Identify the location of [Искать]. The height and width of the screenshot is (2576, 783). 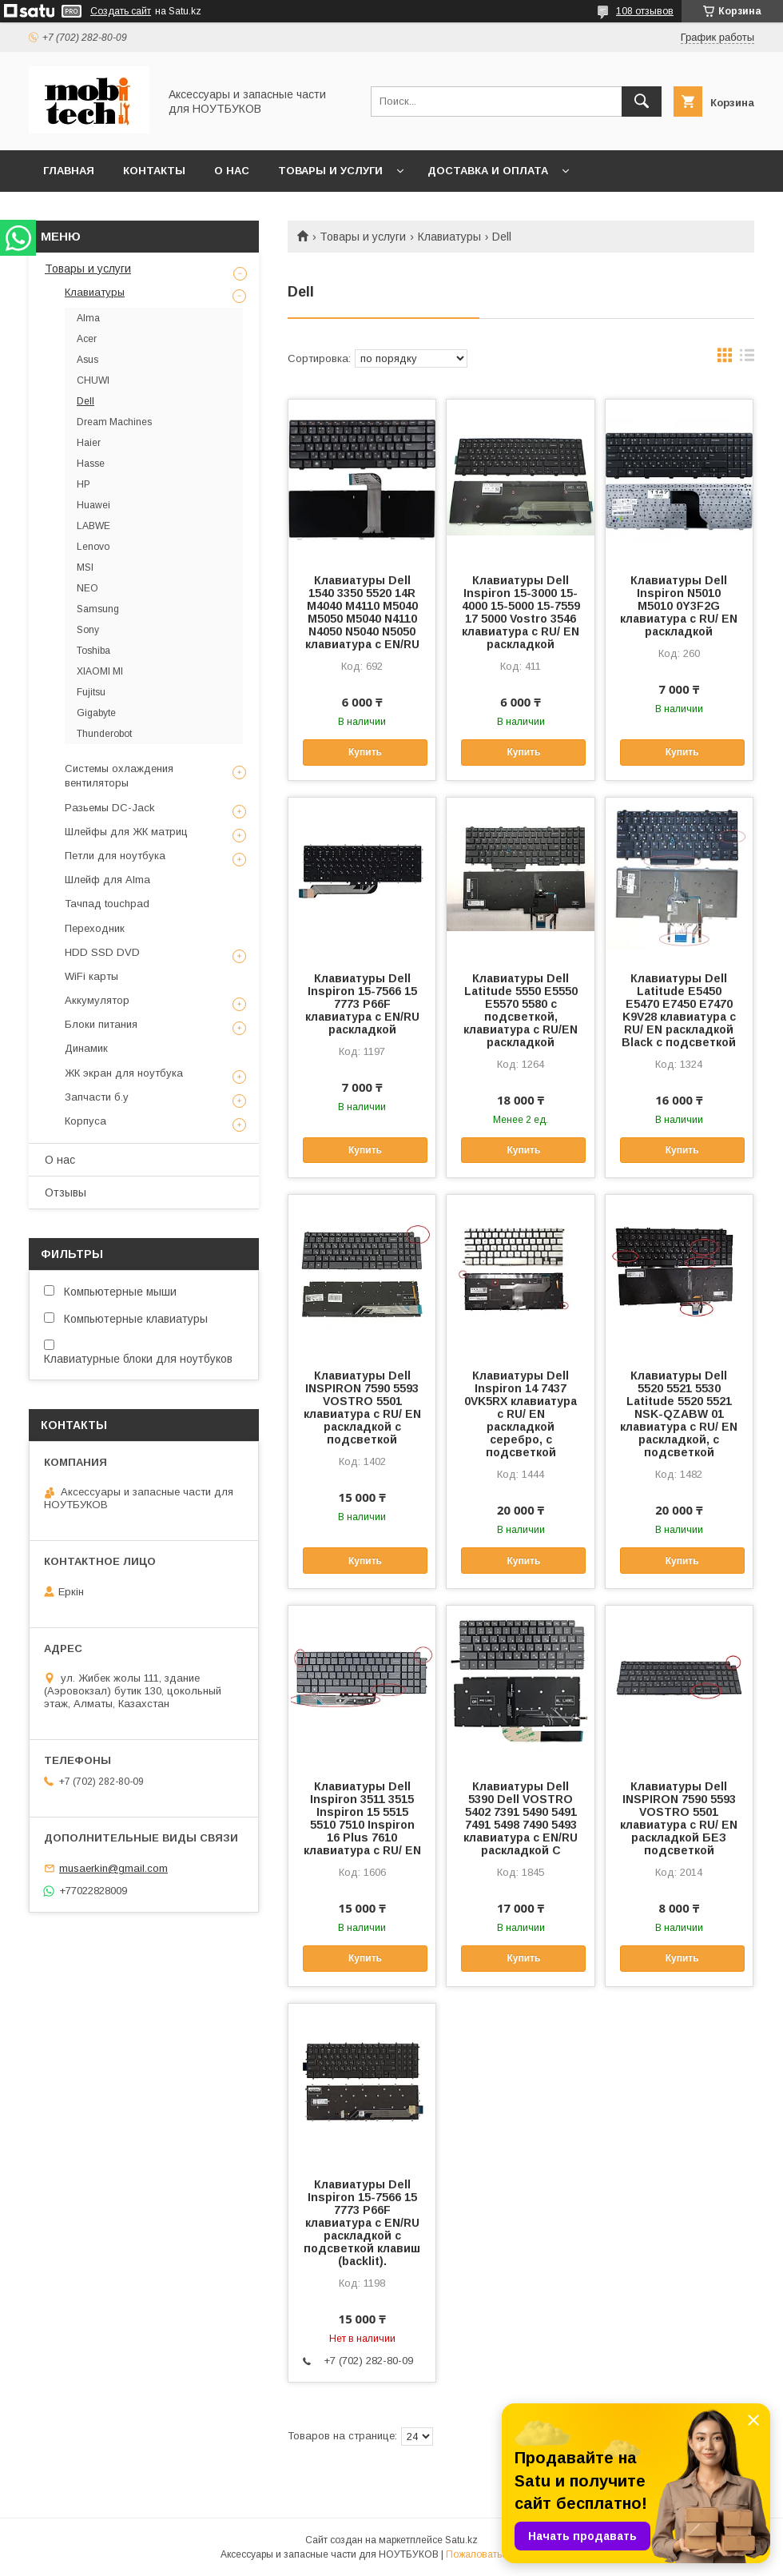
(642, 101).